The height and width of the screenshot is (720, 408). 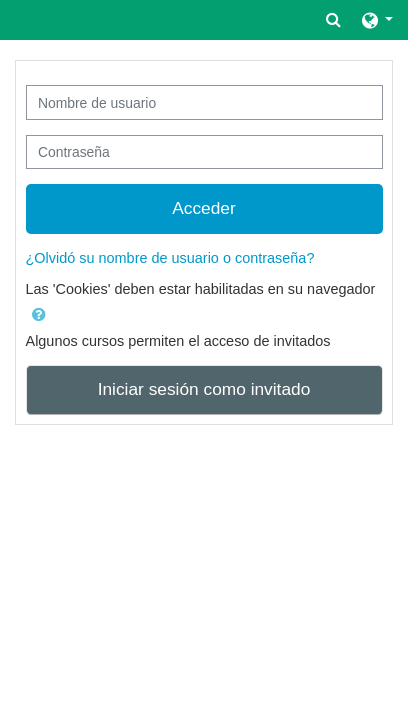 What do you see at coordinates (170, 258) in the screenshot?
I see `¿Olvidó su nombre de usuario o contraseña?` at bounding box center [170, 258].